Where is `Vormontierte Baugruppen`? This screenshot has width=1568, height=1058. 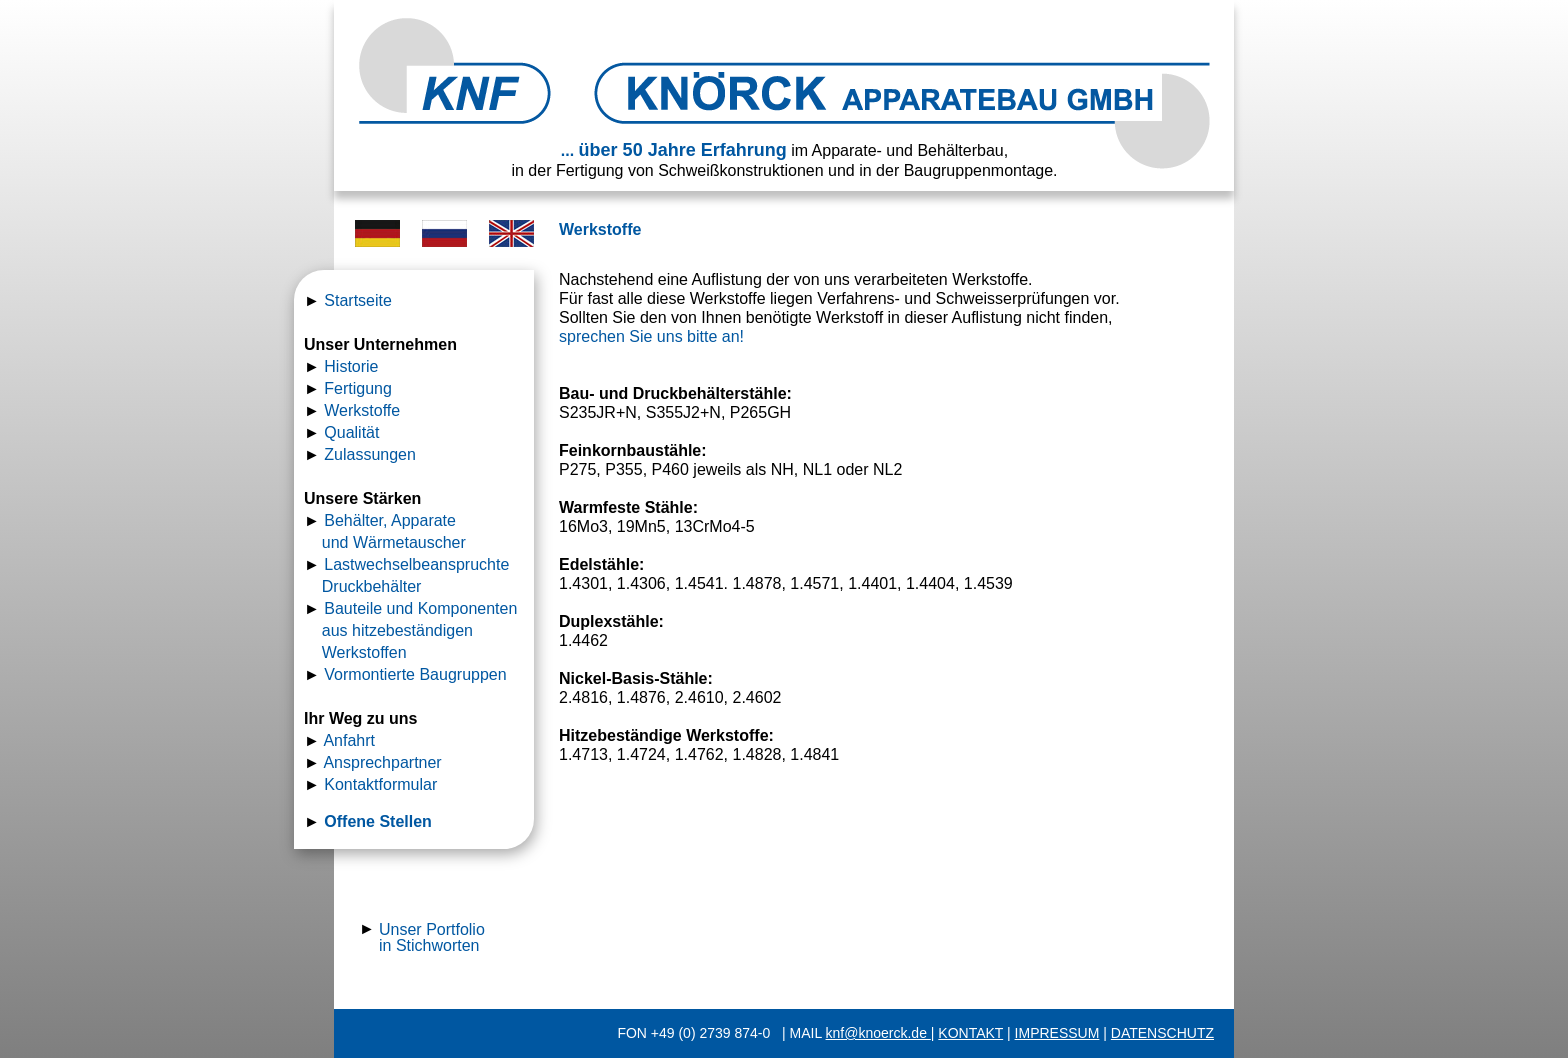 Vormontierte Baugruppen is located at coordinates (415, 674).